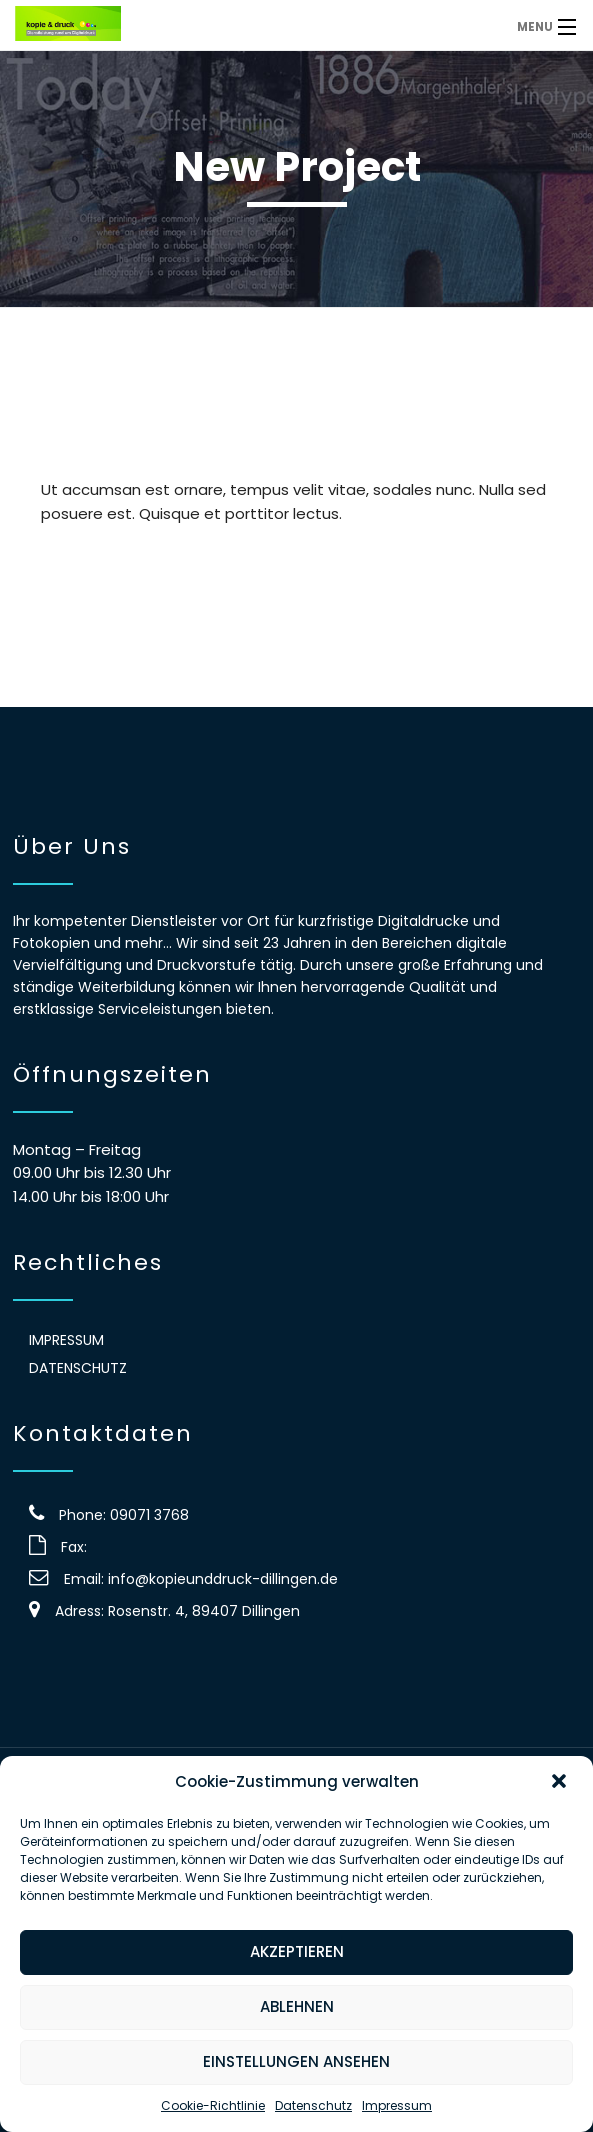 Image resolution: width=593 pixels, height=2132 pixels. I want to click on Akzeptieren, so click(297, 1951).